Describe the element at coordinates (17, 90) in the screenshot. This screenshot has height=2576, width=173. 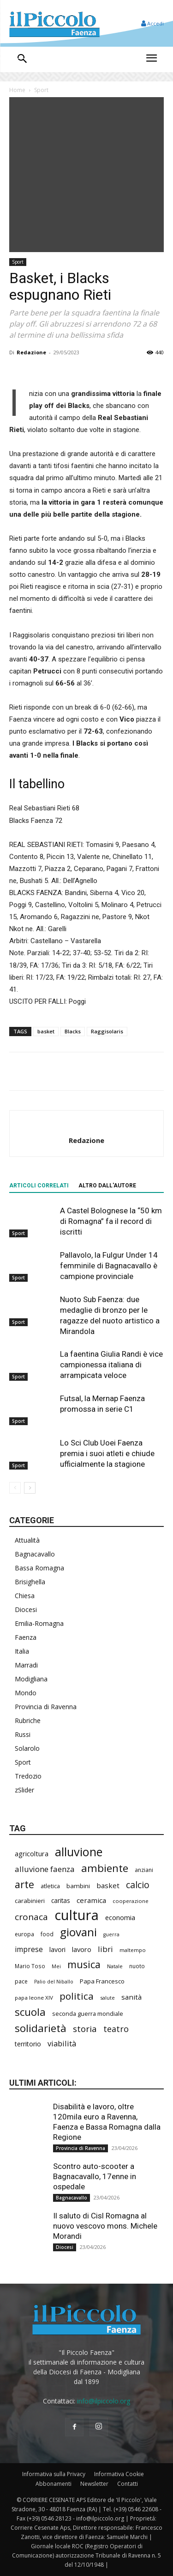
I see `Home` at that location.